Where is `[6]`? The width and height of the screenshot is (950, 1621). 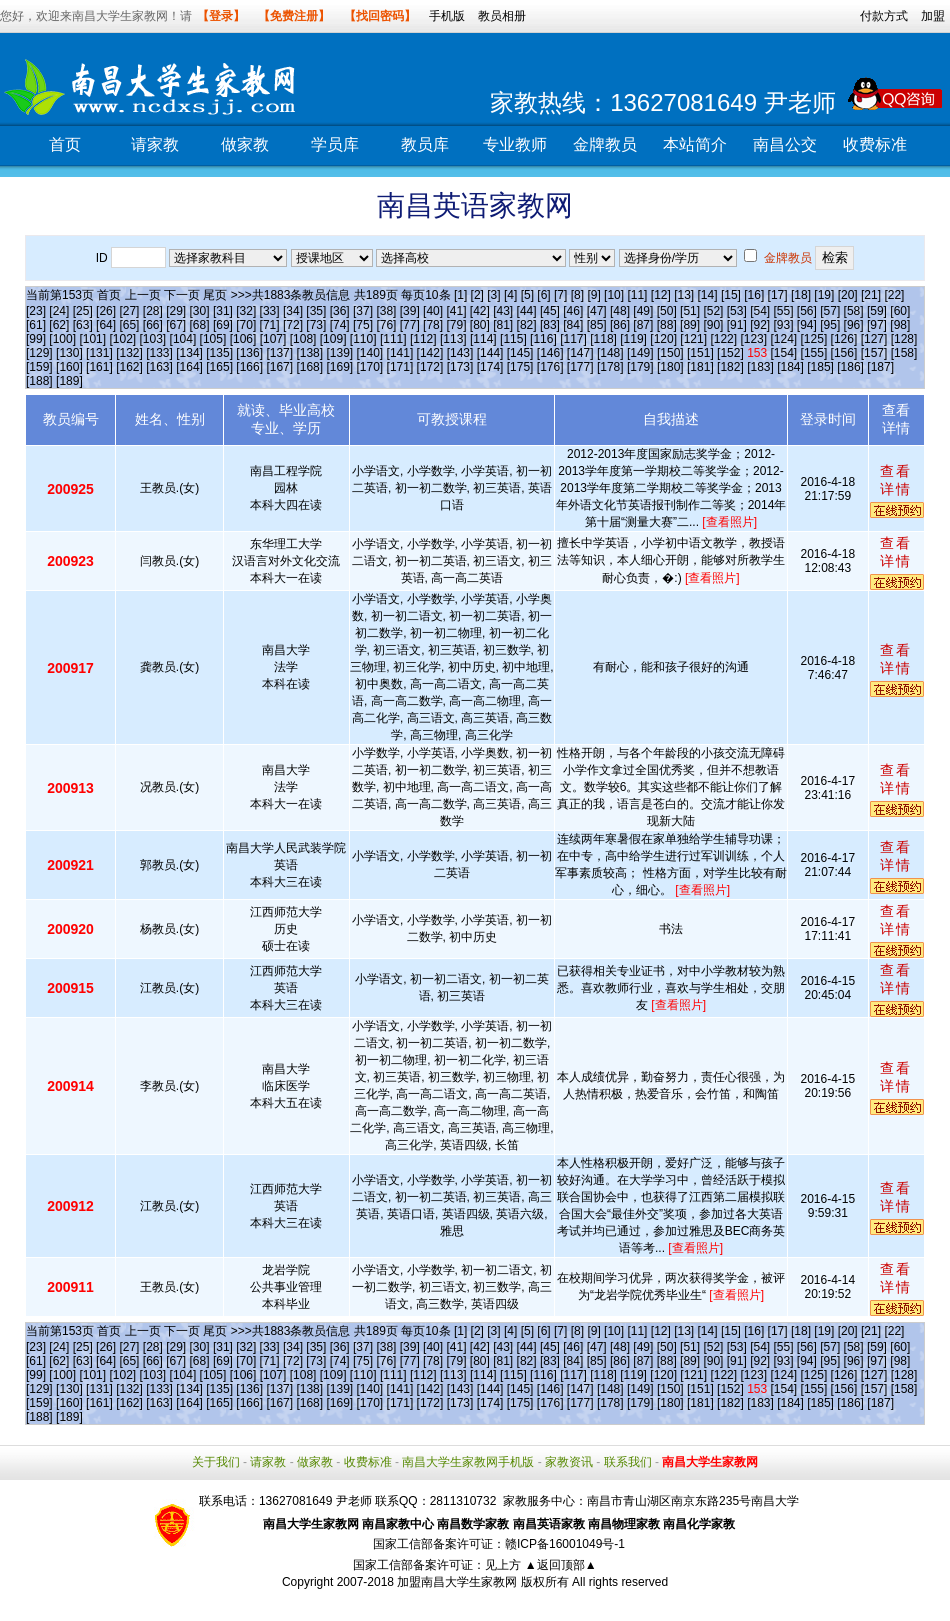 [6] is located at coordinates (543, 295).